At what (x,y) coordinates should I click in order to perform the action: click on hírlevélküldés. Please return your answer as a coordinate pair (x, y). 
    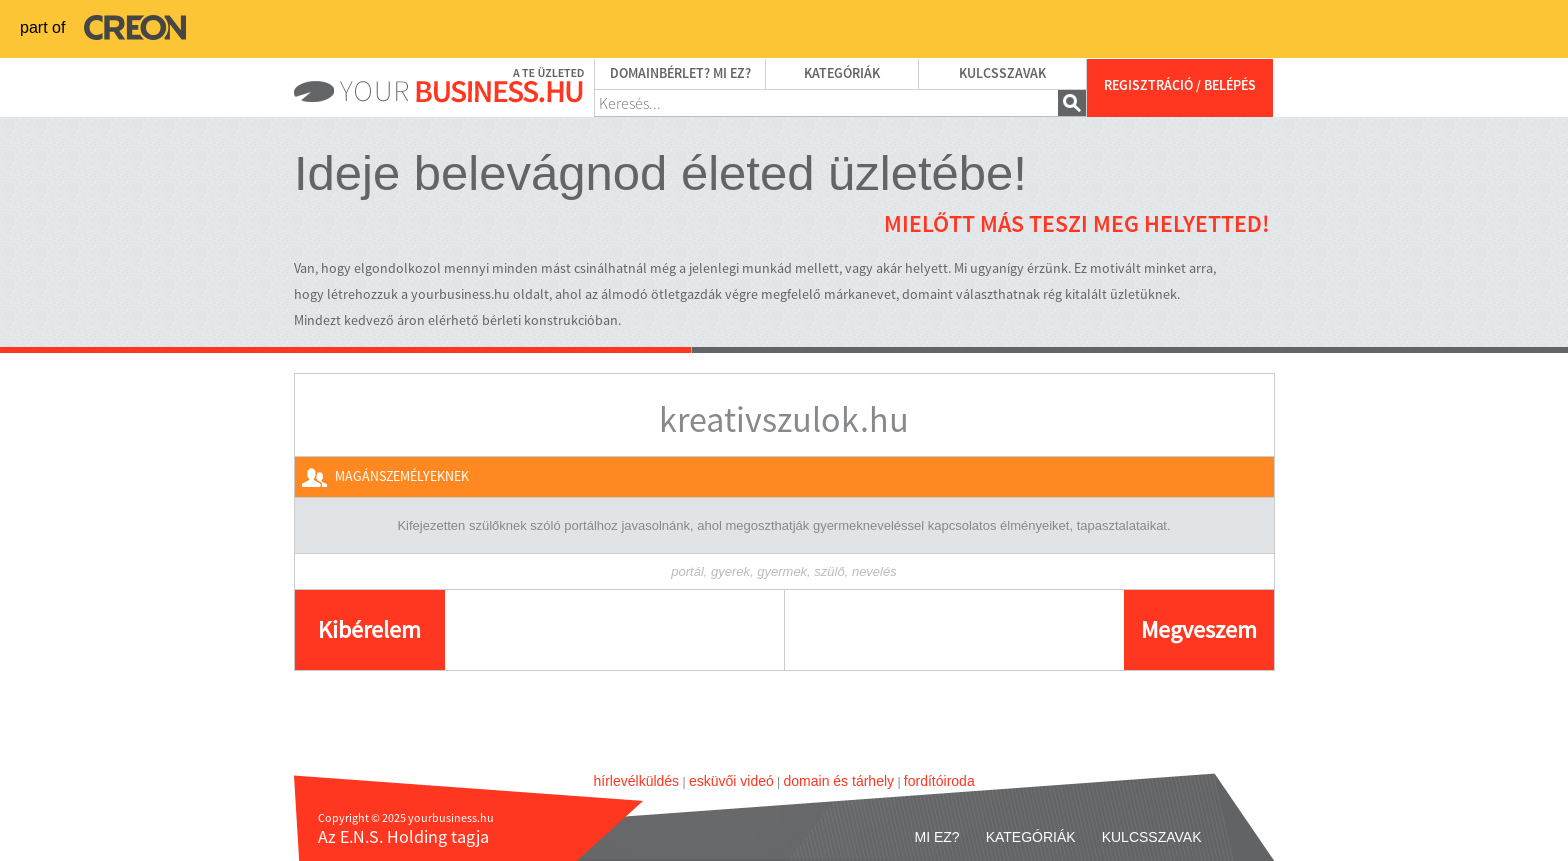
    Looking at the image, I should click on (637, 781).